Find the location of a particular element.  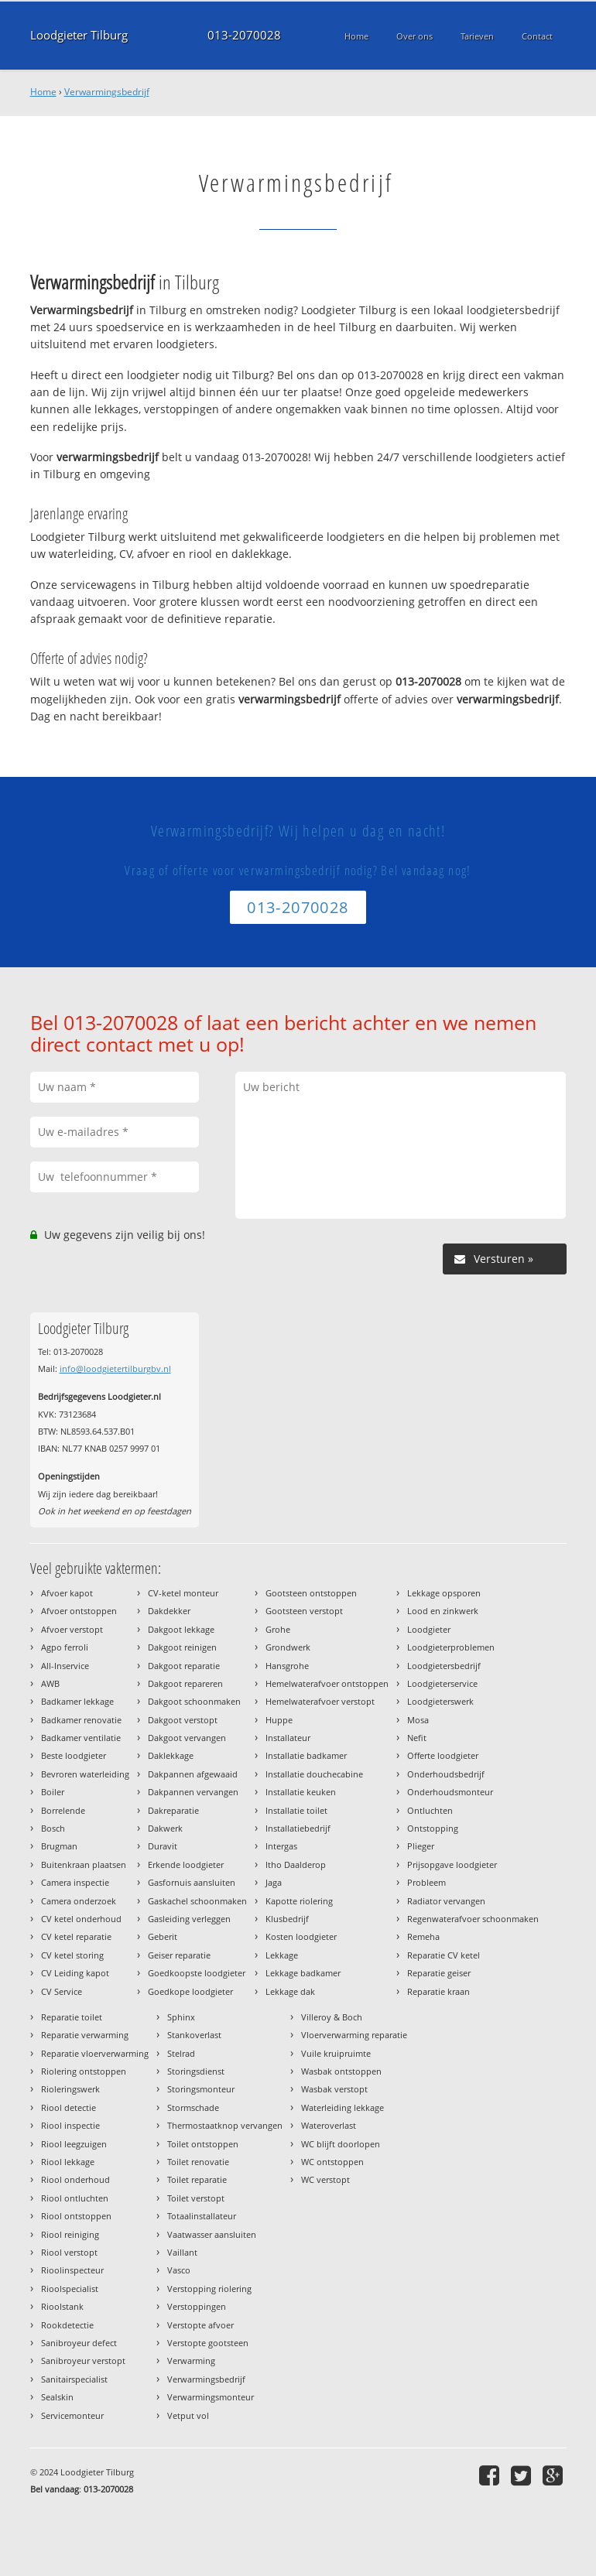

CV ketel onderhoud is located at coordinates (81, 1918).